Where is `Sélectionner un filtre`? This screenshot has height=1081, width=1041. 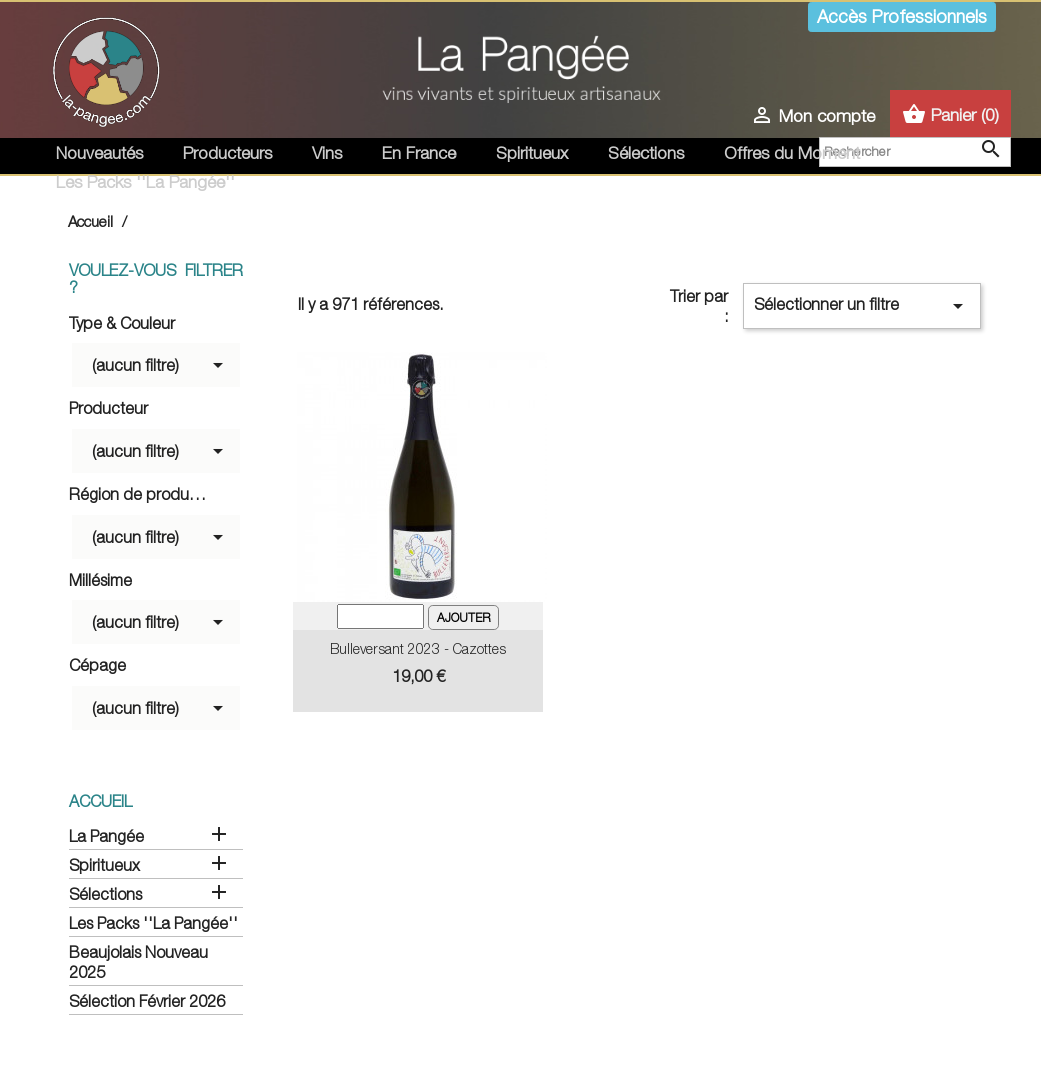
Sélectionner un filtre is located at coordinates (861, 306).